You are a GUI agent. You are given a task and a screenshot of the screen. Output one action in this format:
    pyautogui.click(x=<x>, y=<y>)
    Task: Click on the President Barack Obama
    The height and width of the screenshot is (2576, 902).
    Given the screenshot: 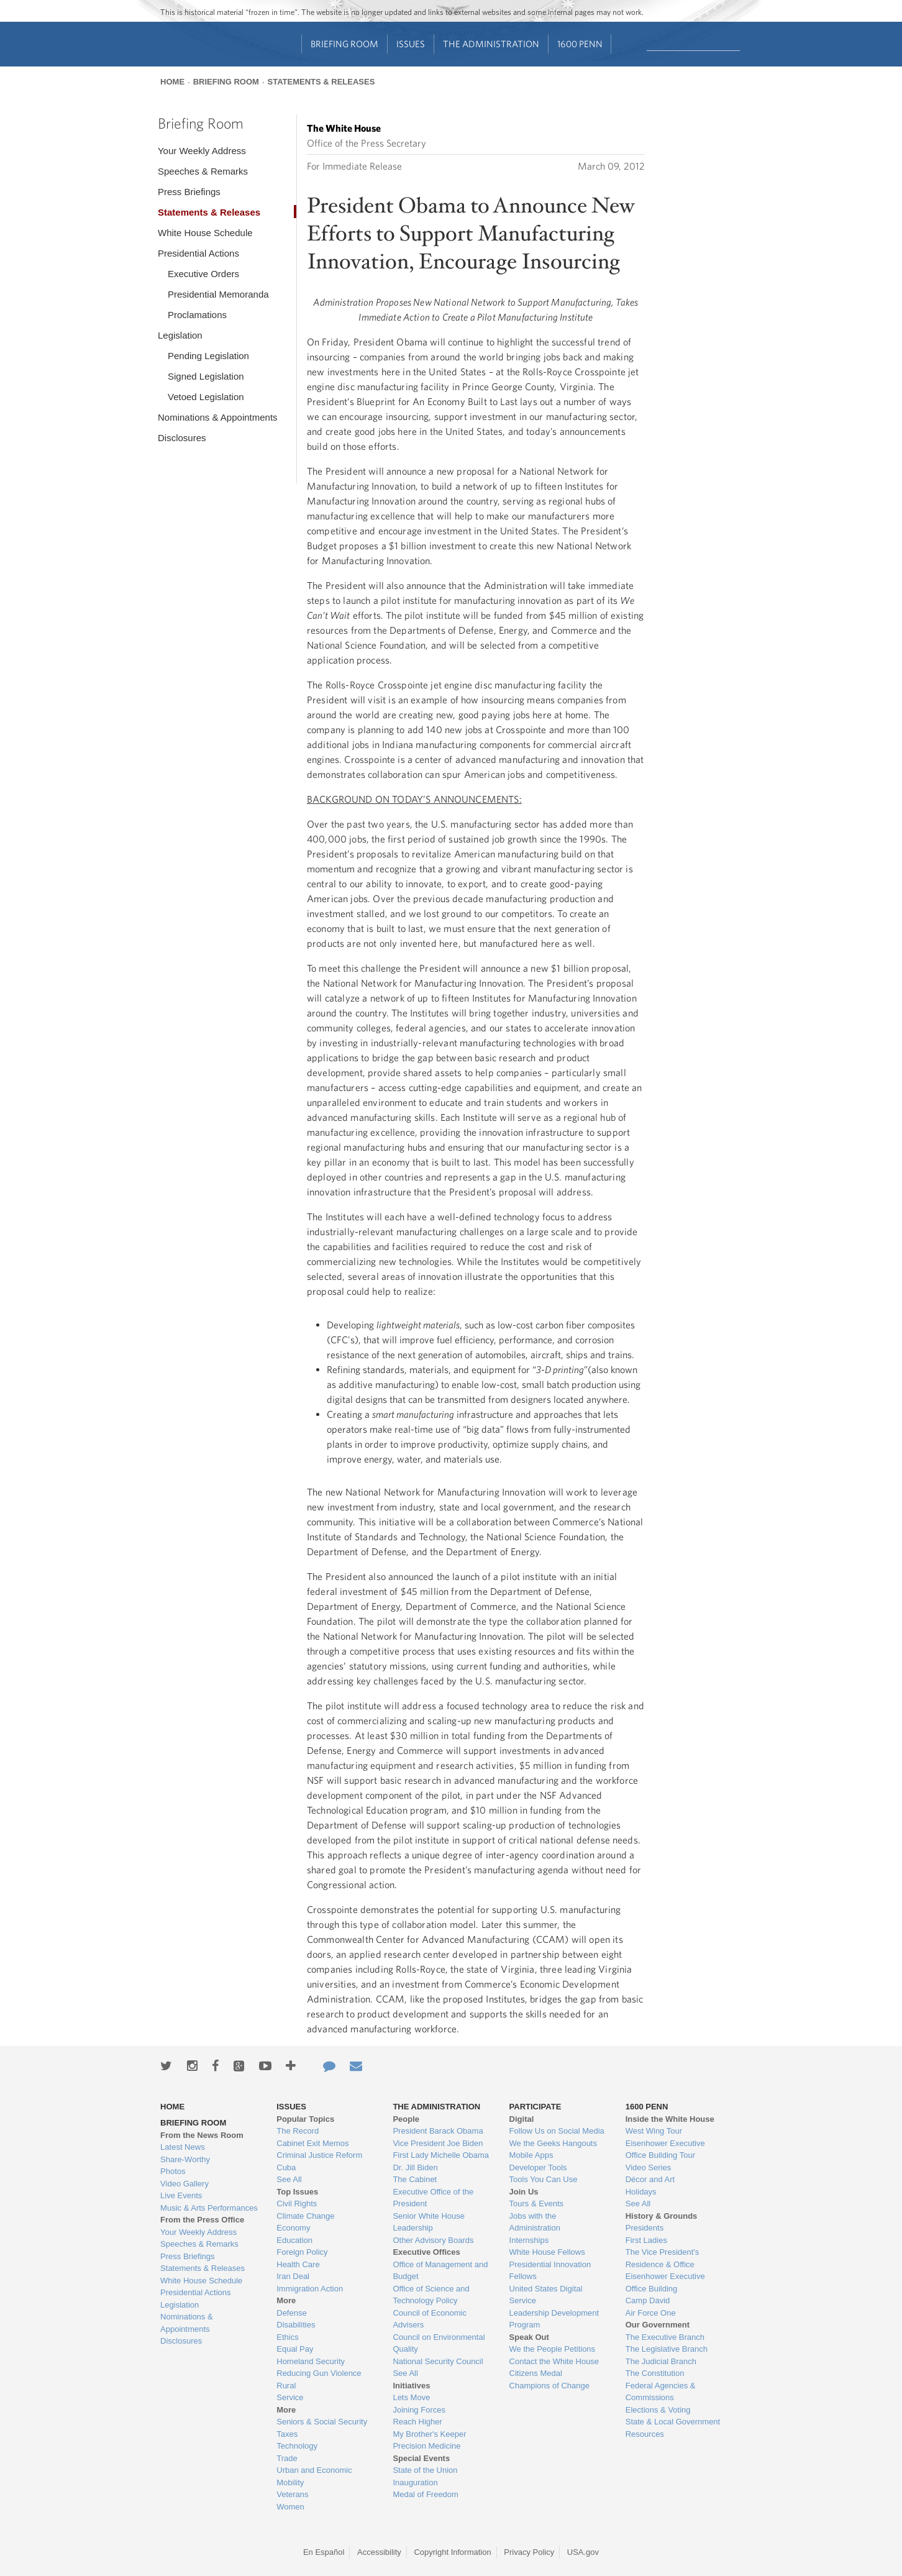 What is the action you would take?
    pyautogui.click(x=438, y=2130)
    